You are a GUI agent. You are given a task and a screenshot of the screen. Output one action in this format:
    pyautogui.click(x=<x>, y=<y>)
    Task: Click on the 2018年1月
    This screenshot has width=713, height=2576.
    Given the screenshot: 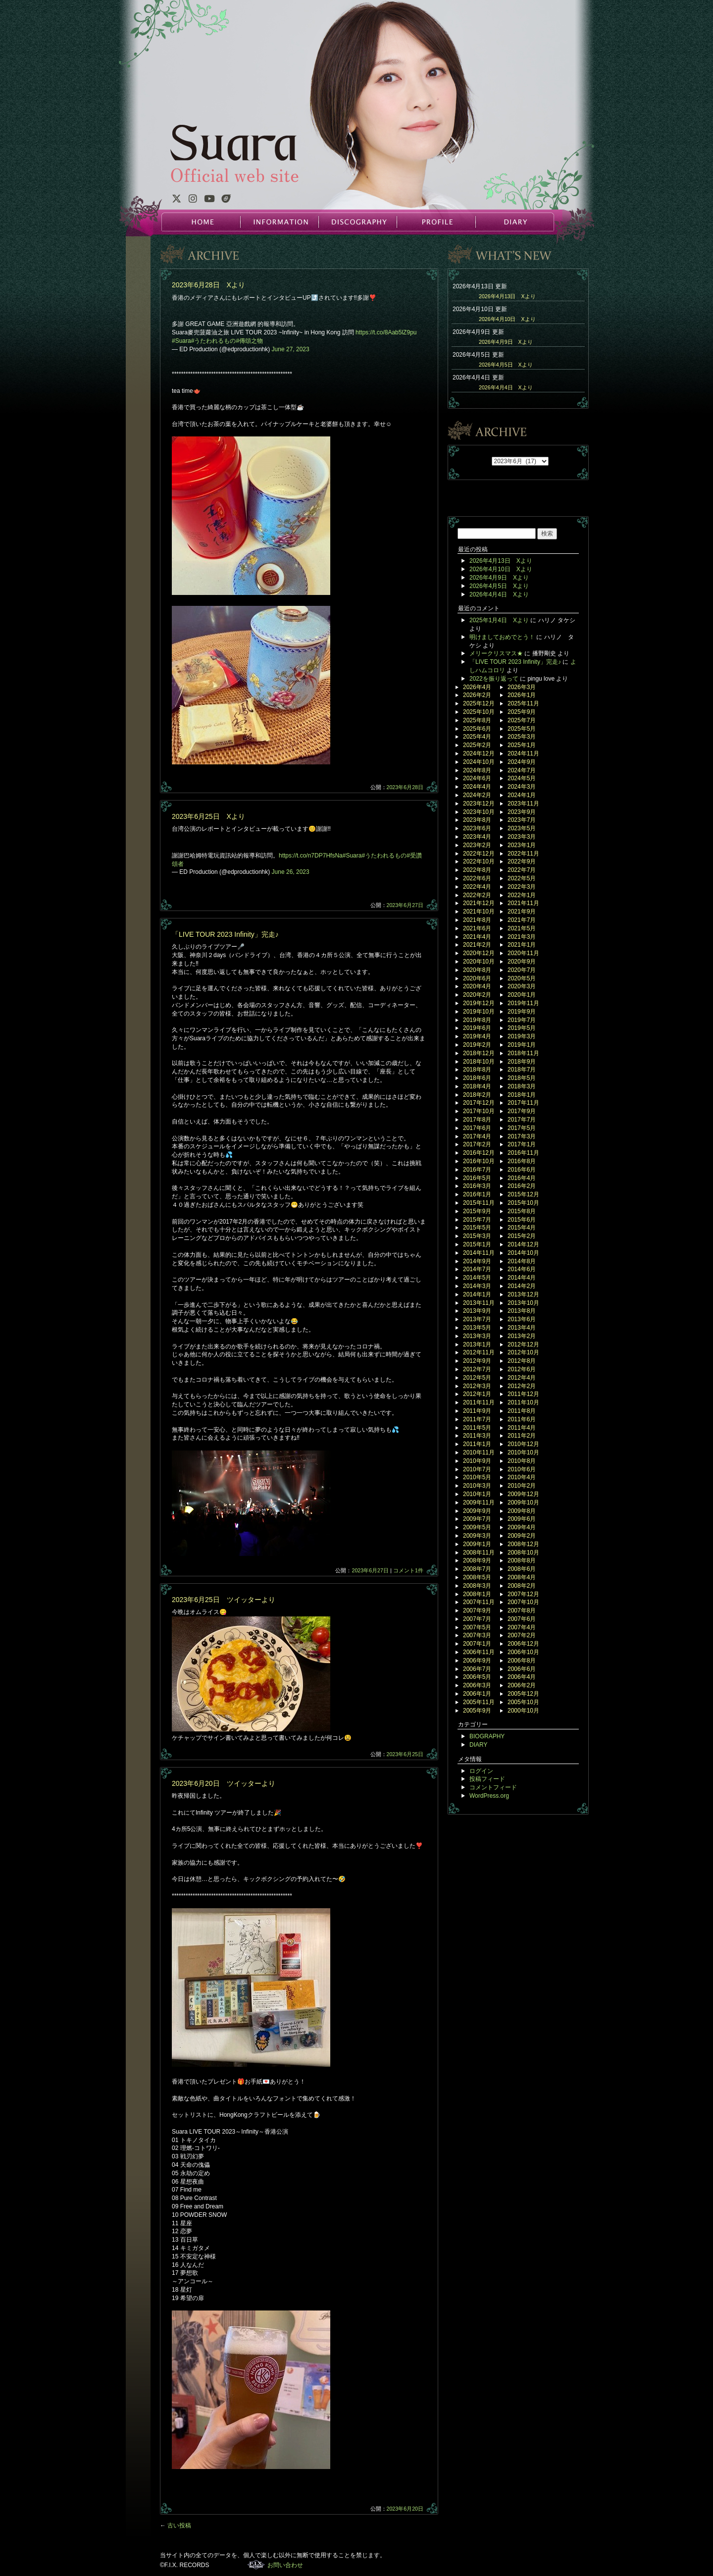 What is the action you would take?
    pyautogui.click(x=522, y=1094)
    